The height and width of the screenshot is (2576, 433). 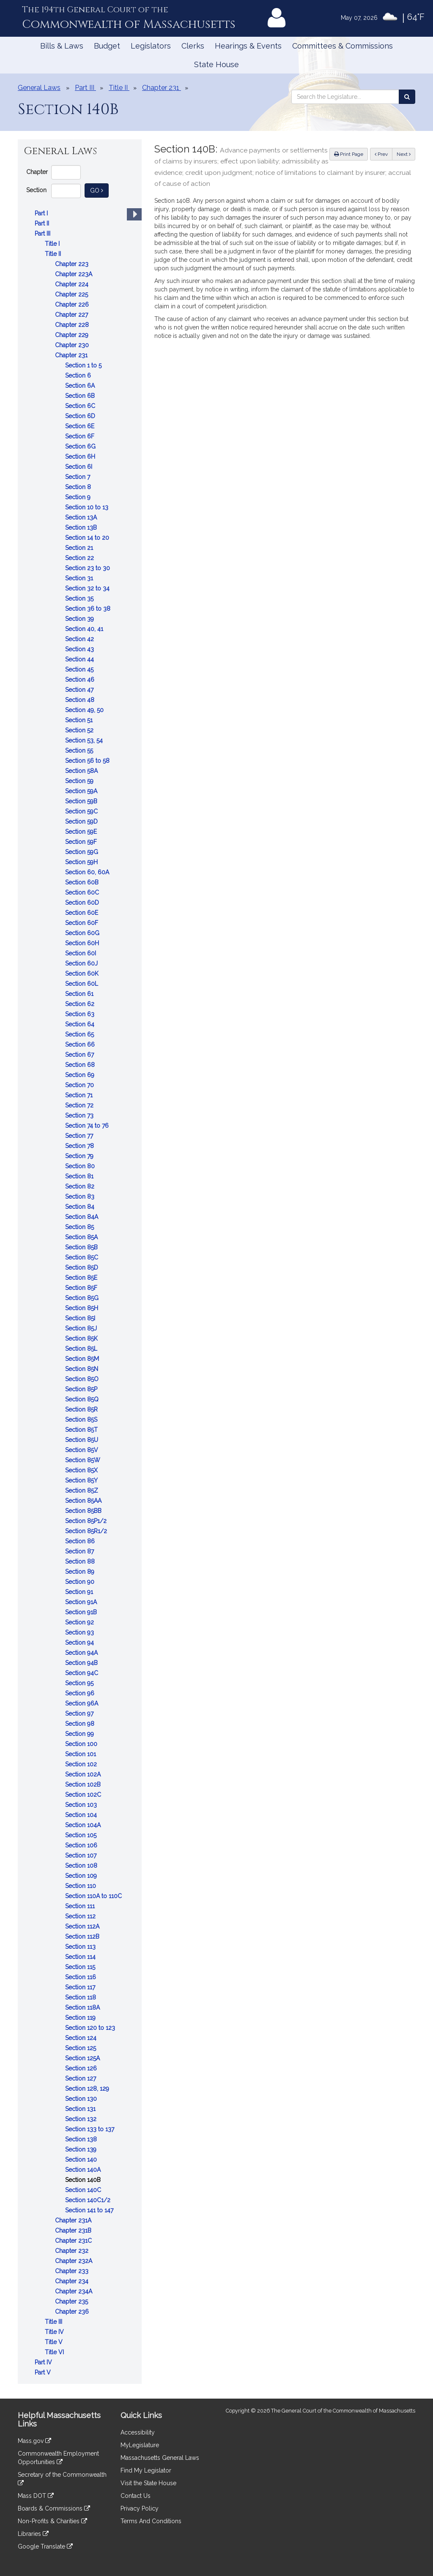 What do you see at coordinates (80, 1906) in the screenshot?
I see `Section 111` at bounding box center [80, 1906].